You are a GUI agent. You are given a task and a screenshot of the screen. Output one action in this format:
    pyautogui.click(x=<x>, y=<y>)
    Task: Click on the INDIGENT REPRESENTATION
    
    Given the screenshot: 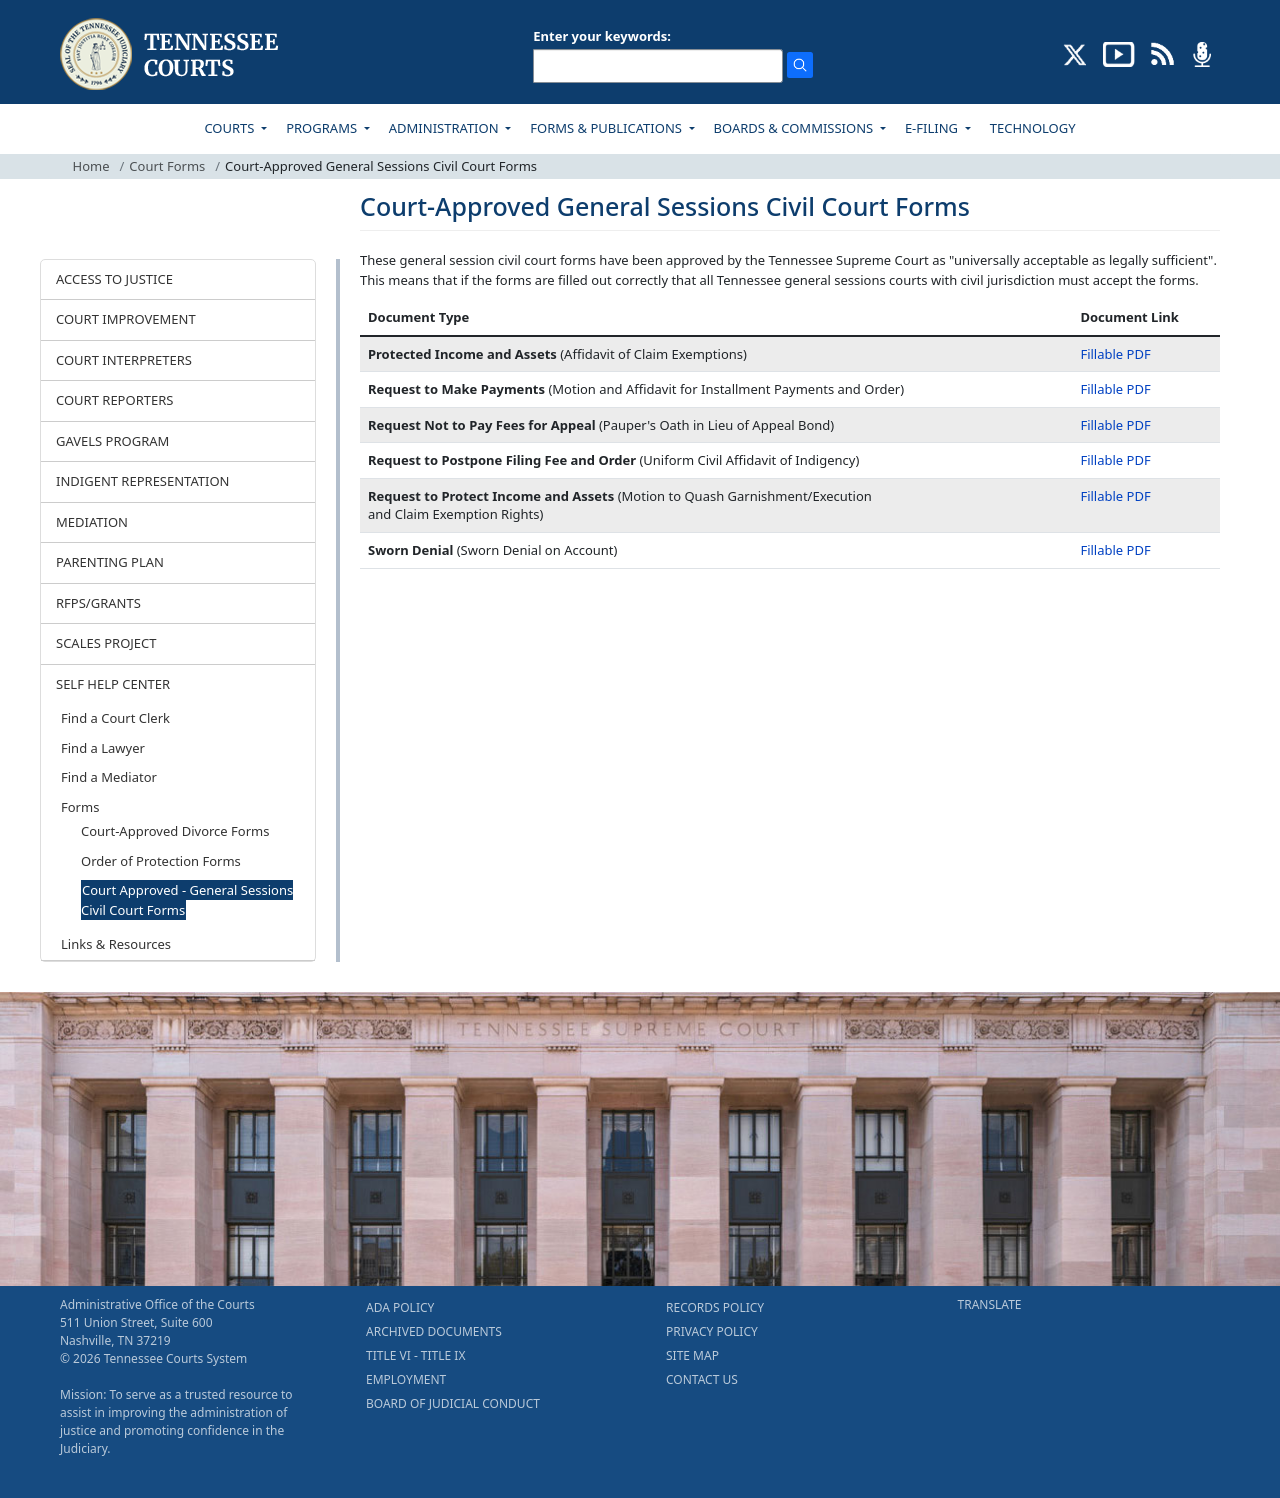 What is the action you would take?
    pyautogui.click(x=143, y=481)
    